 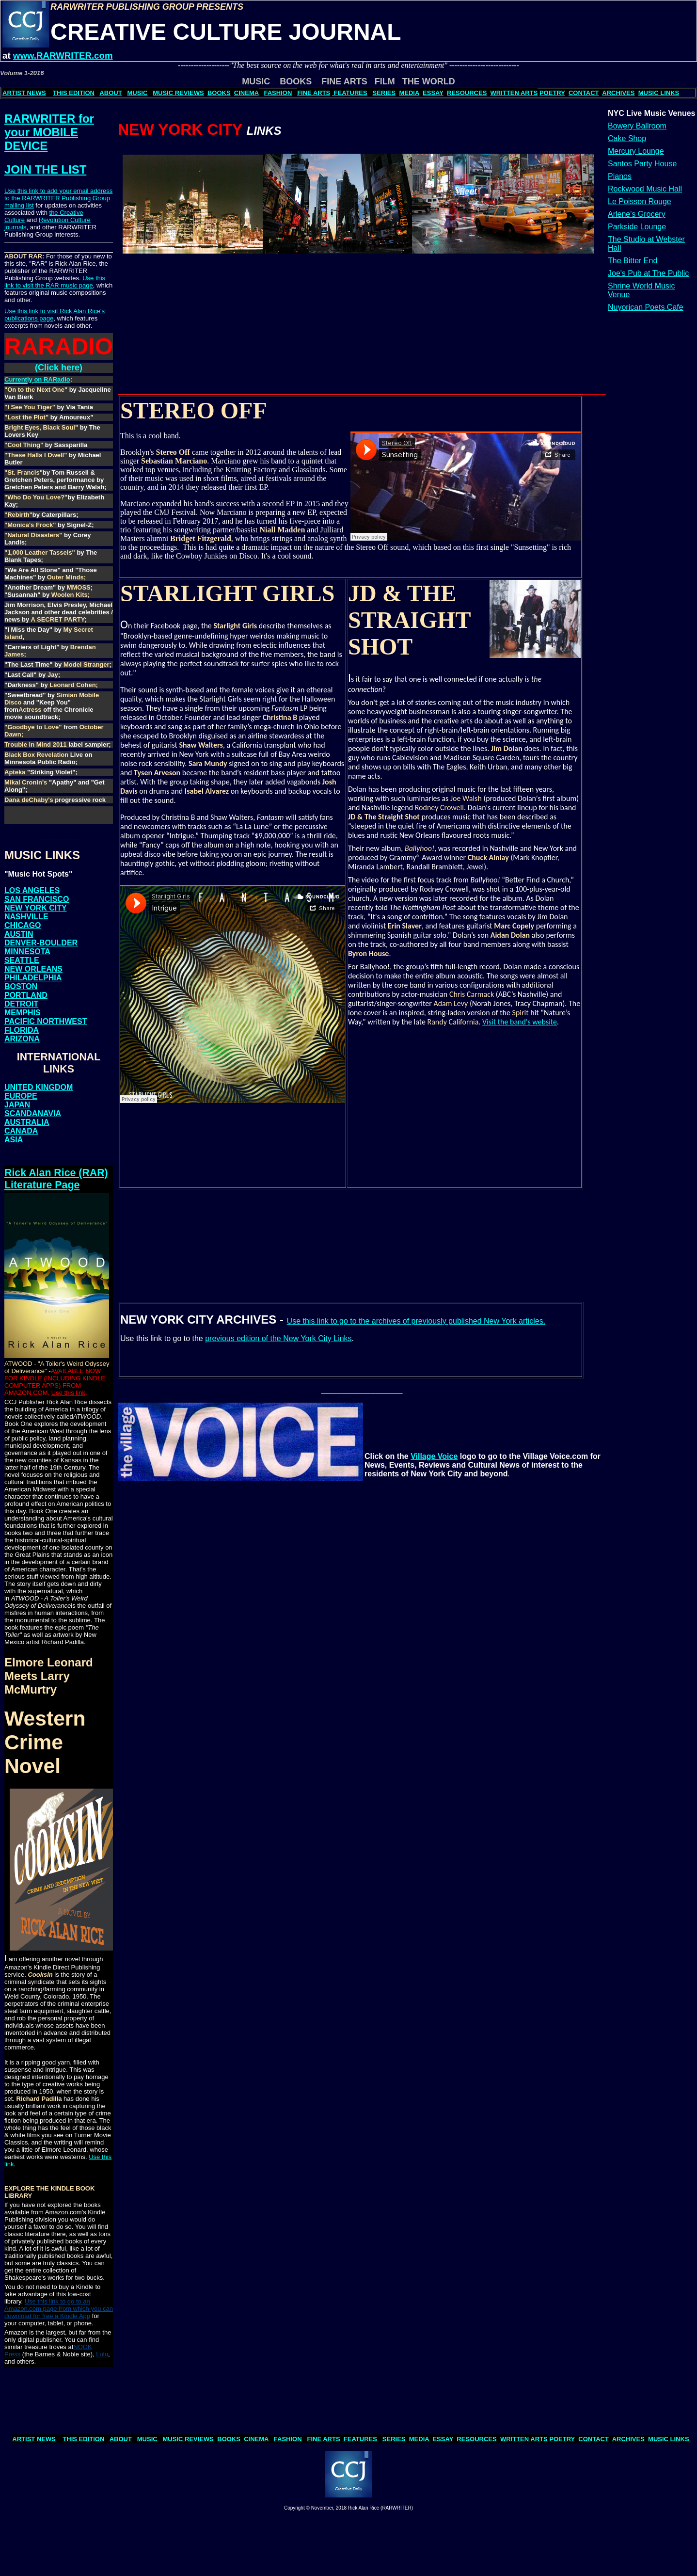 What do you see at coordinates (171, 336) in the screenshot?
I see `[Advertisement]` at bounding box center [171, 336].